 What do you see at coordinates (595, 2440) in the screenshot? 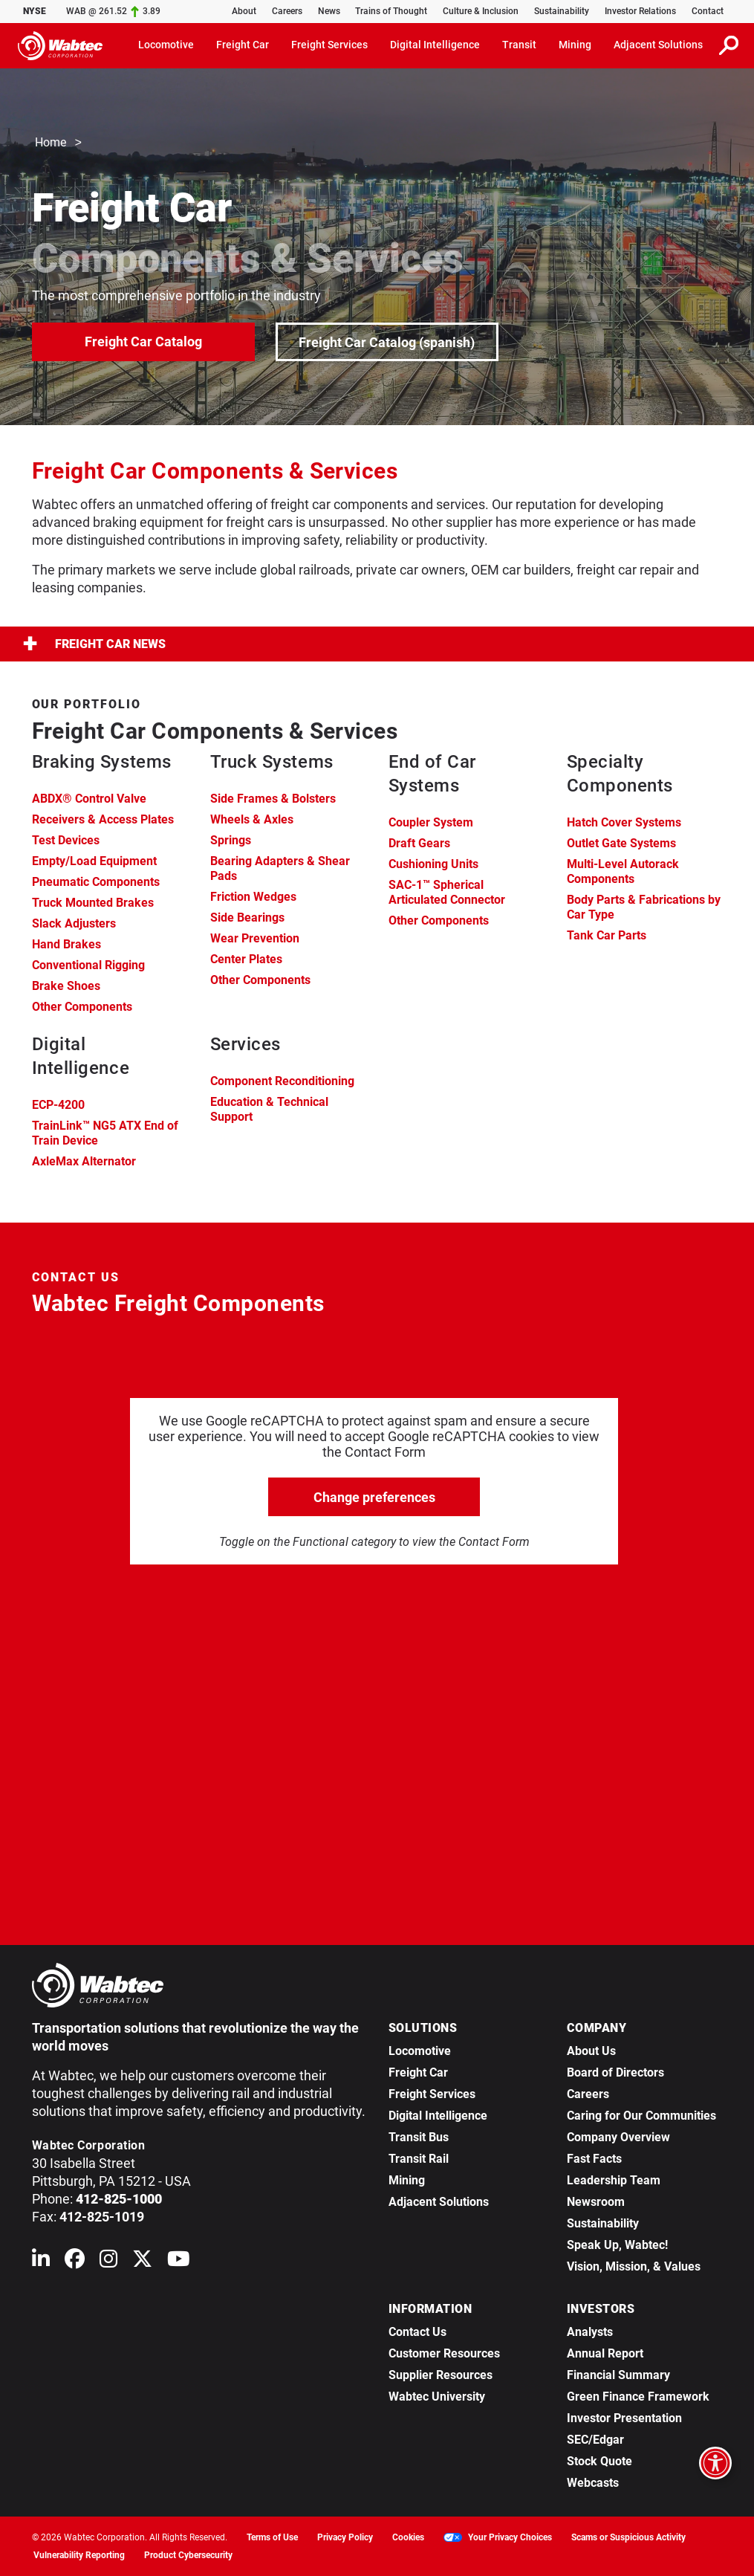
I see `SEC/Edgar` at bounding box center [595, 2440].